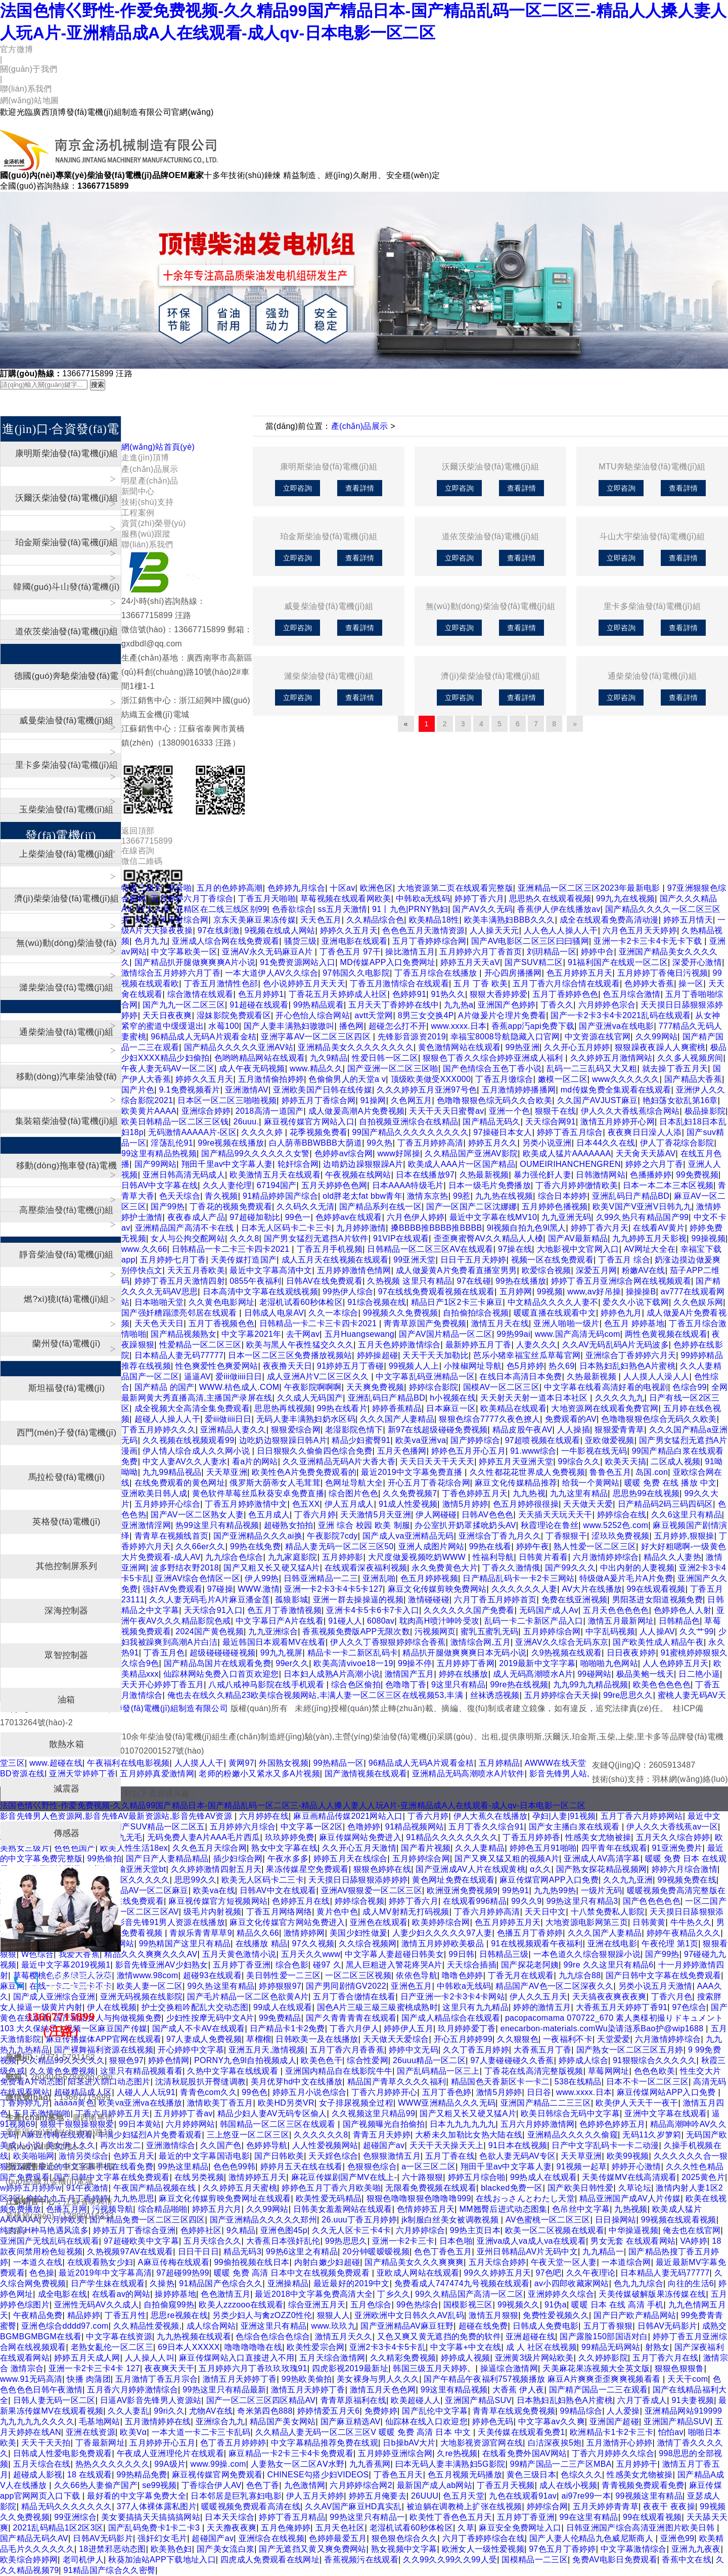 The height and width of the screenshot is (2576, 728). Describe the element at coordinates (675, 1461) in the screenshot. I see `二区成人视频` at that location.